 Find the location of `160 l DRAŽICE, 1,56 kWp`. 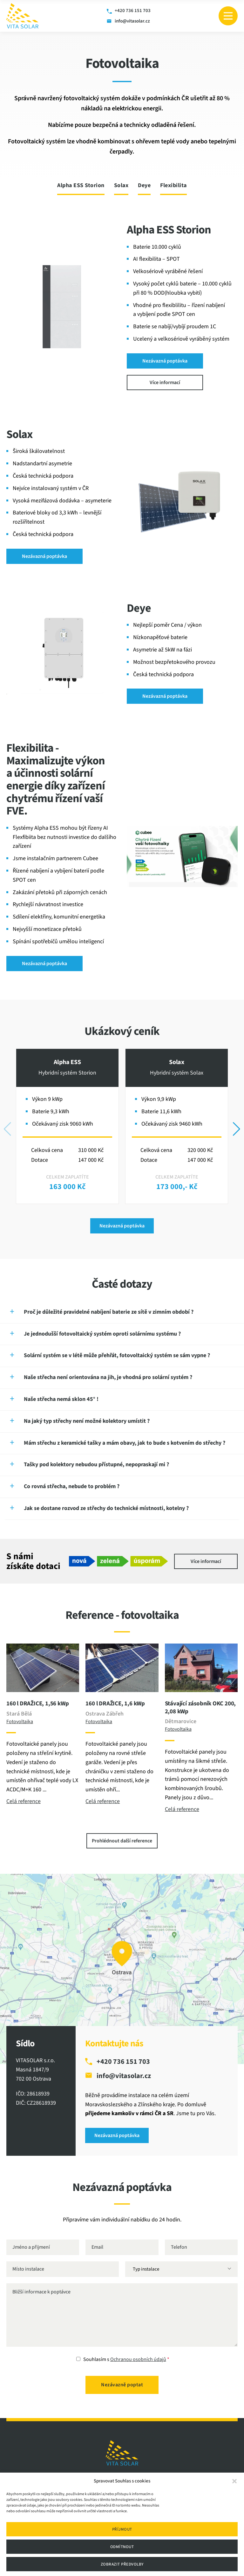

160 l DRAŽICE, 1,56 kWp is located at coordinates (37, 1703).